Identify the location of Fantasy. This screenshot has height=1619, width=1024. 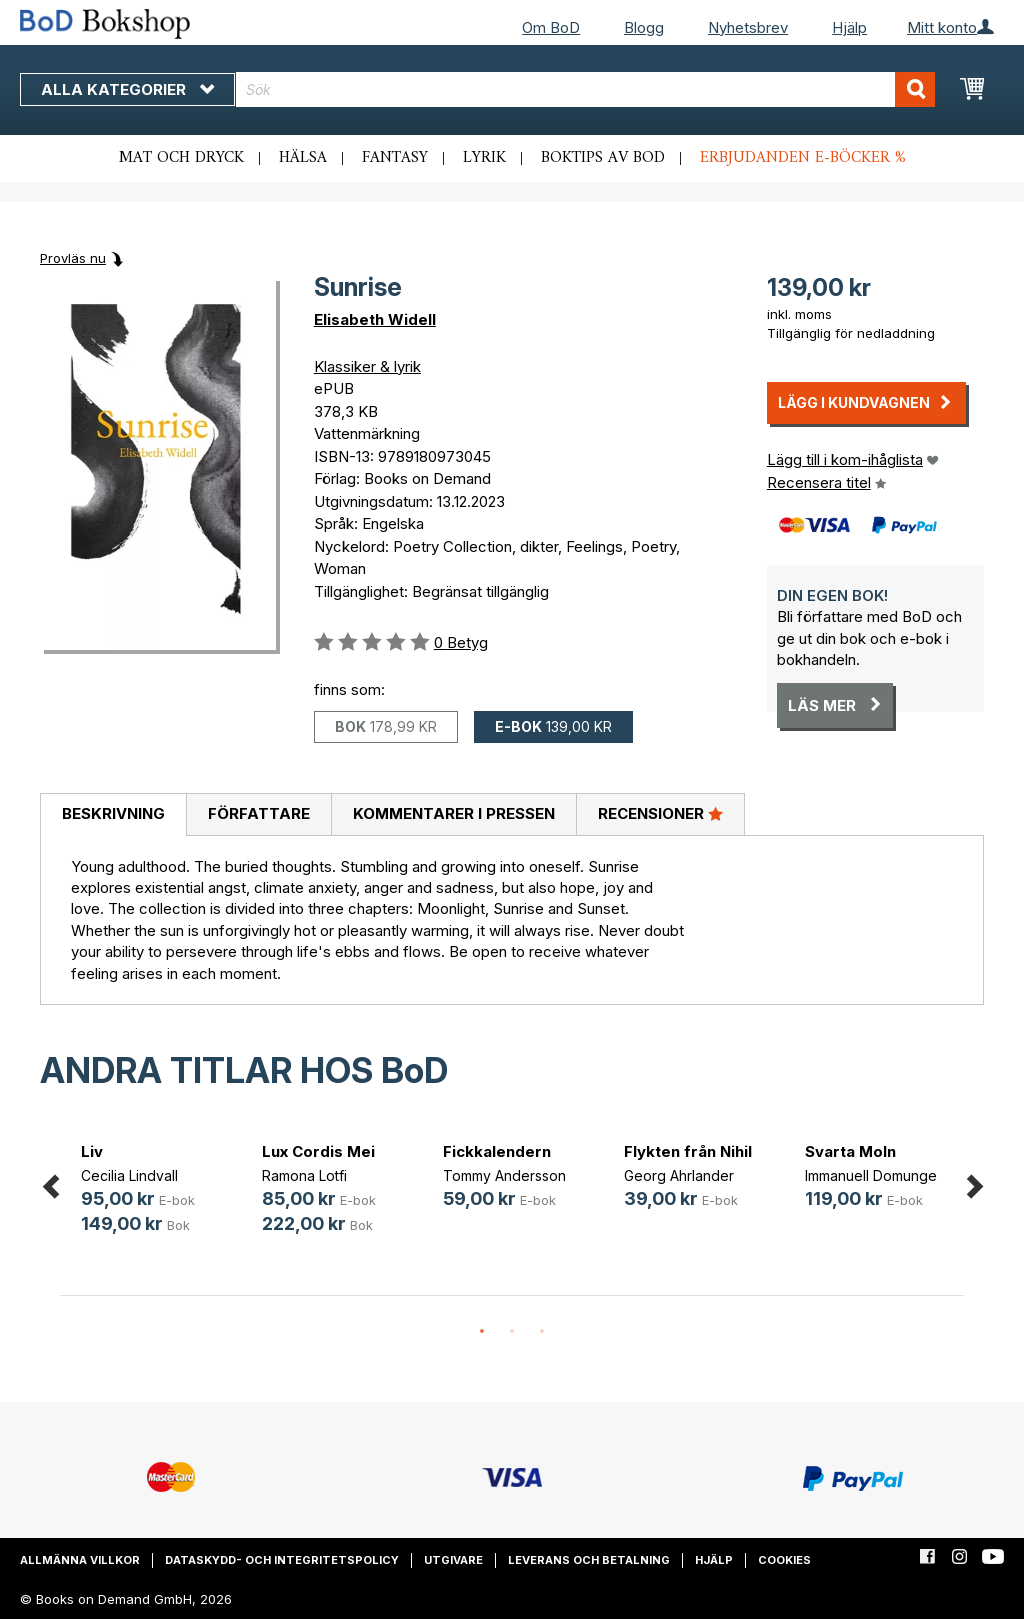
(395, 158).